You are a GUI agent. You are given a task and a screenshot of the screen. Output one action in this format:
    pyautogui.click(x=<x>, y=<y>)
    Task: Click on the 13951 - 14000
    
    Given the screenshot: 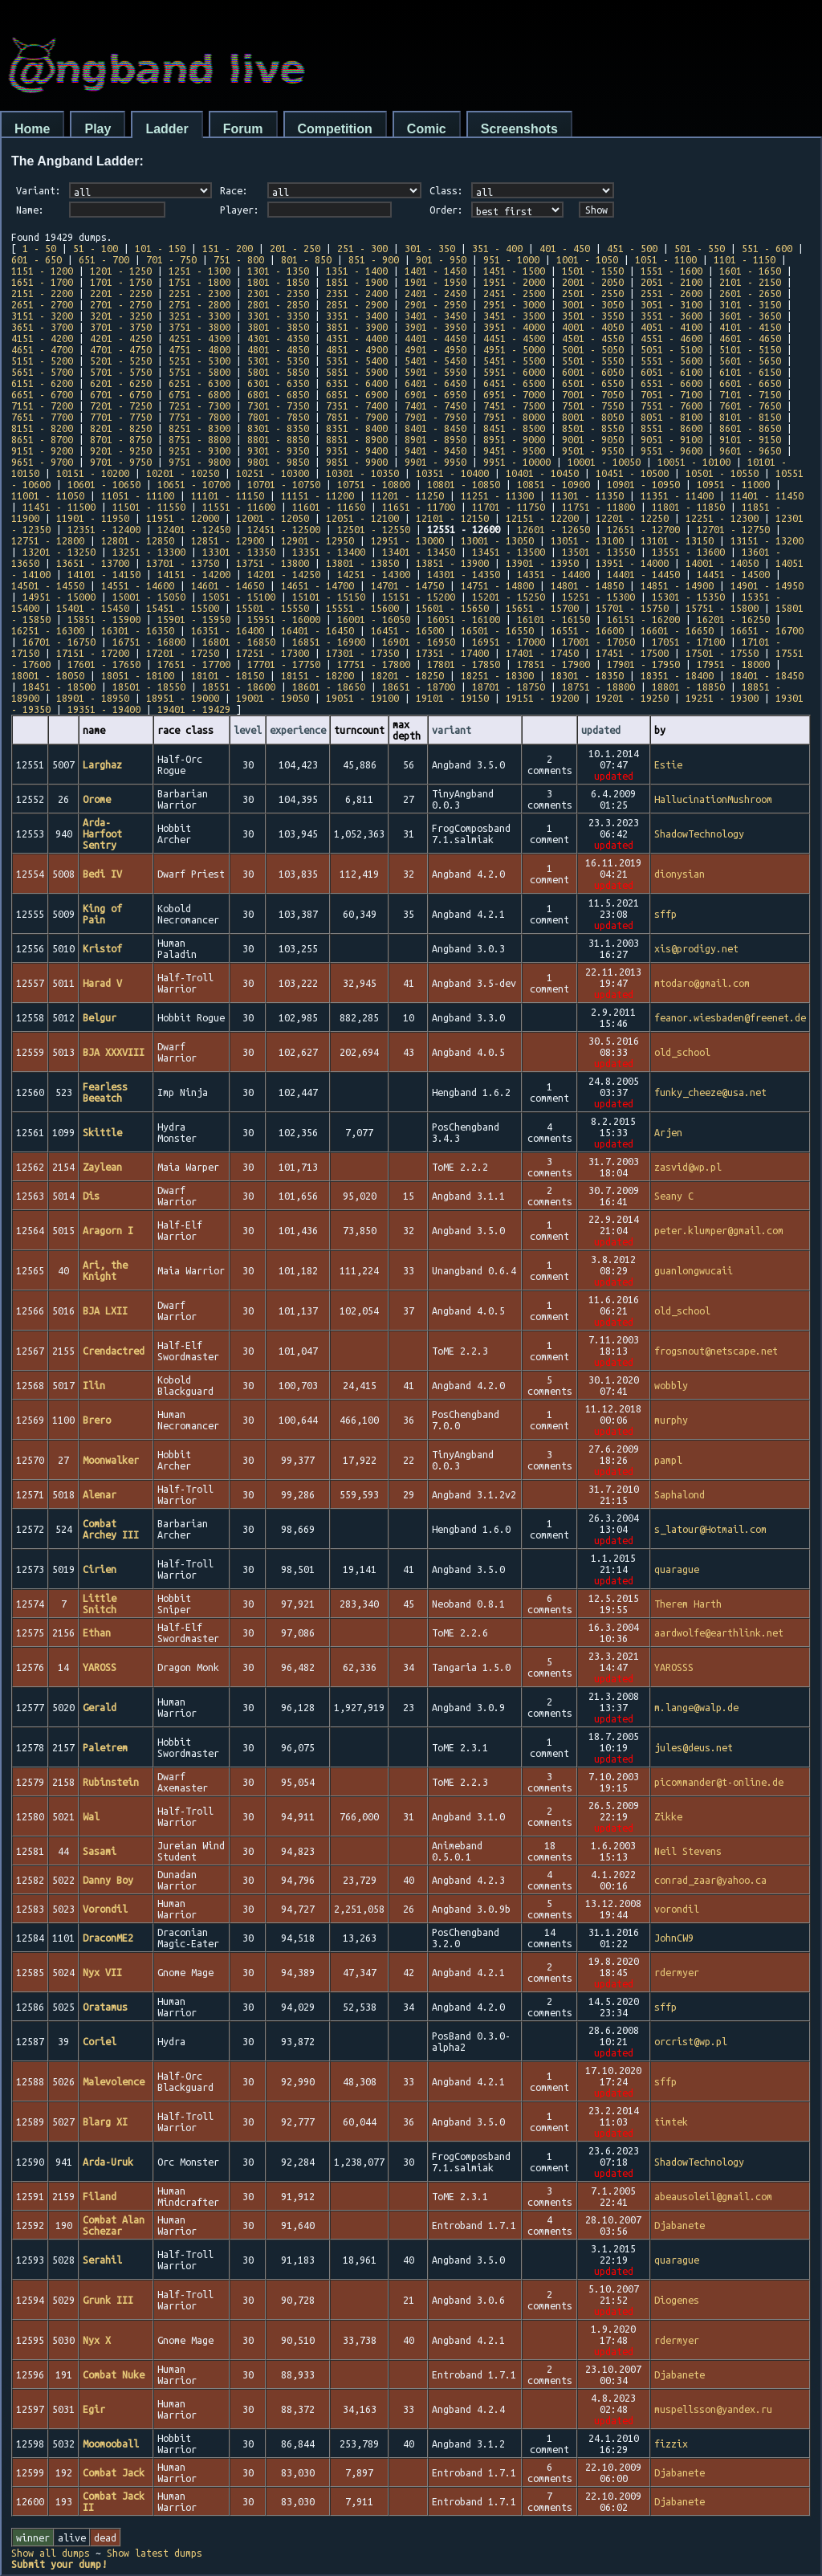 What is the action you would take?
    pyautogui.click(x=632, y=563)
    